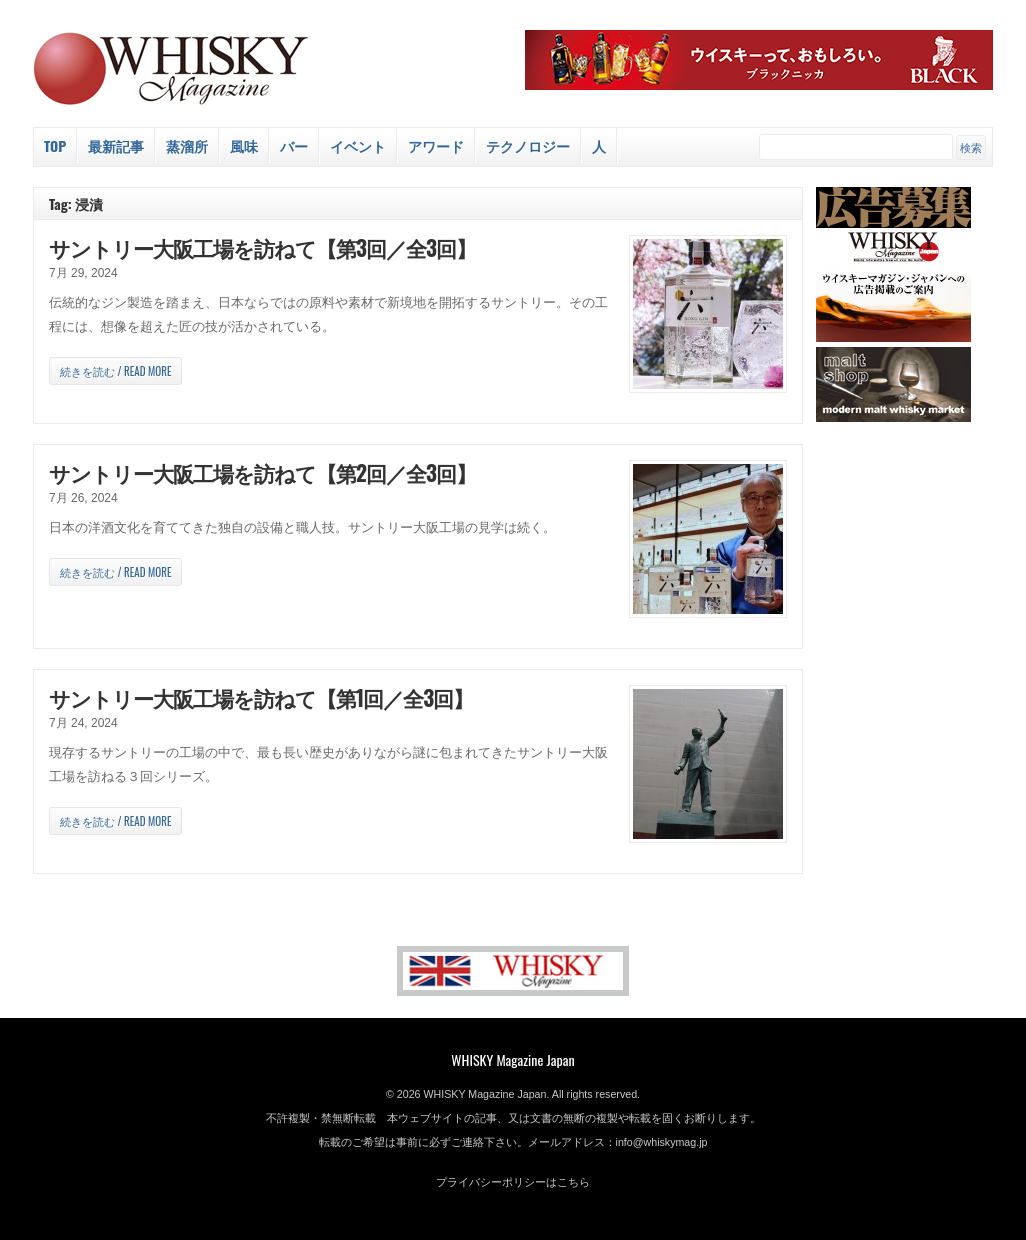  I want to click on サントリー大阪工場を訪ねて【第3回／全3回】, so click(262, 247).